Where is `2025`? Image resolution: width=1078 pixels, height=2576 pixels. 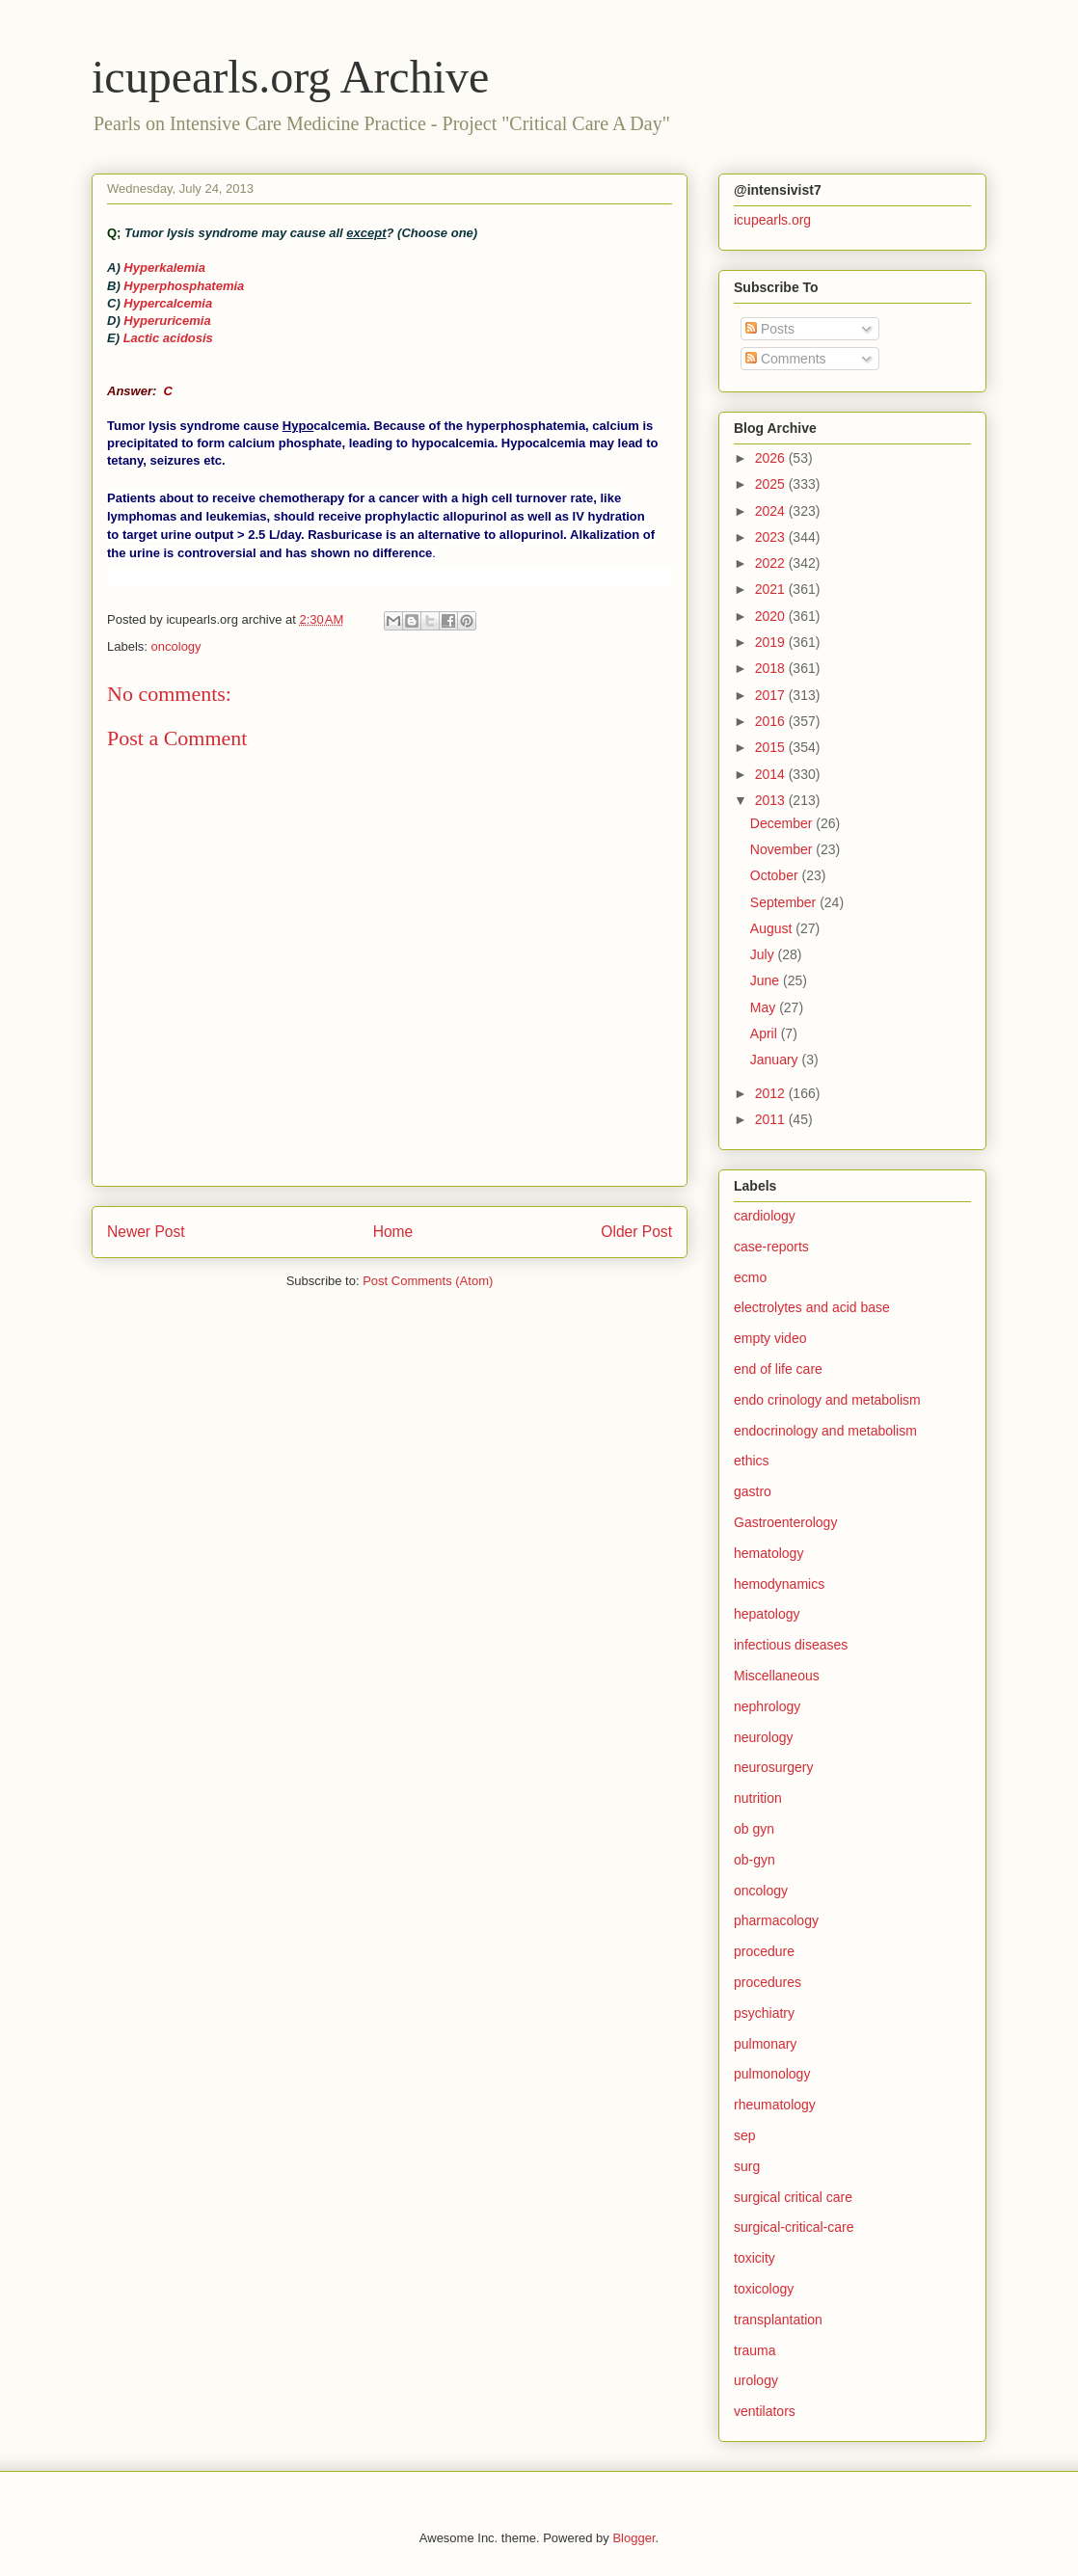 2025 is located at coordinates (772, 484).